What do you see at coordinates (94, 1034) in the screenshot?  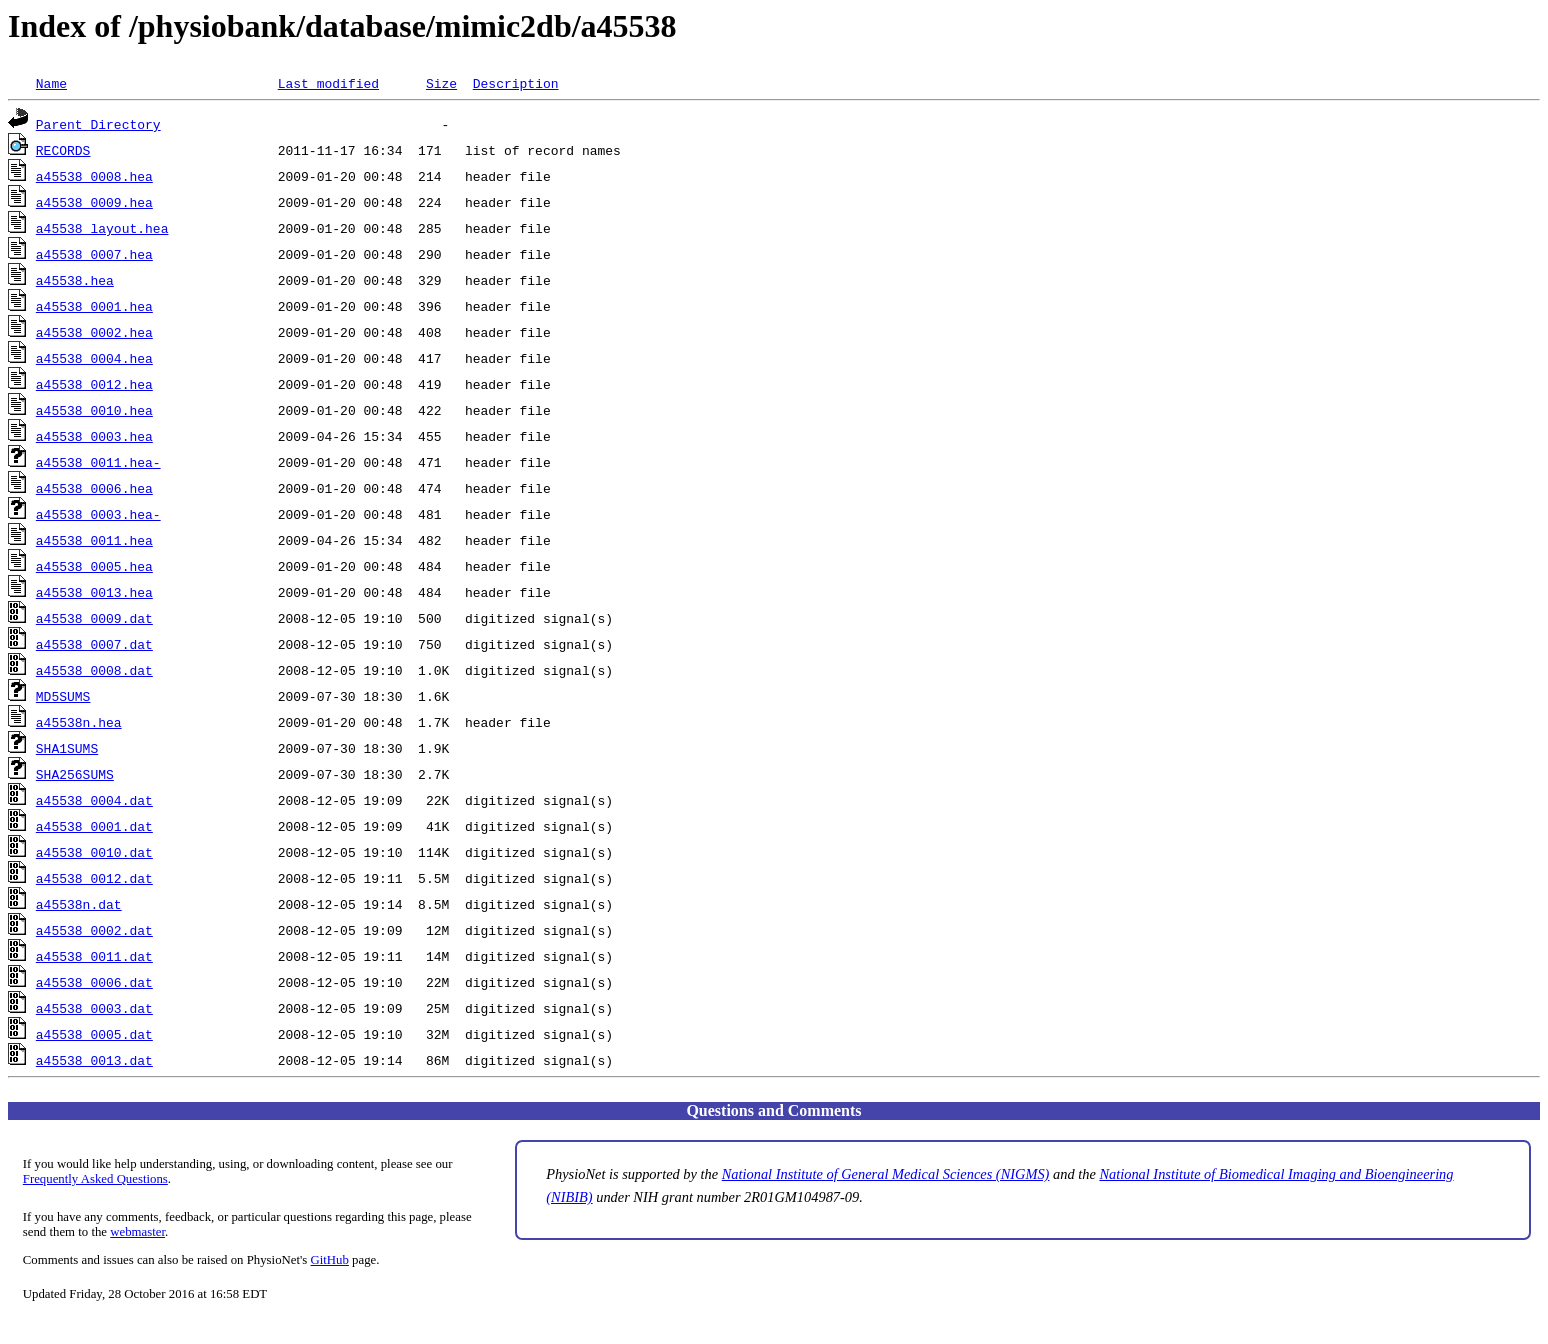 I see `a45538_0005.dat` at bounding box center [94, 1034].